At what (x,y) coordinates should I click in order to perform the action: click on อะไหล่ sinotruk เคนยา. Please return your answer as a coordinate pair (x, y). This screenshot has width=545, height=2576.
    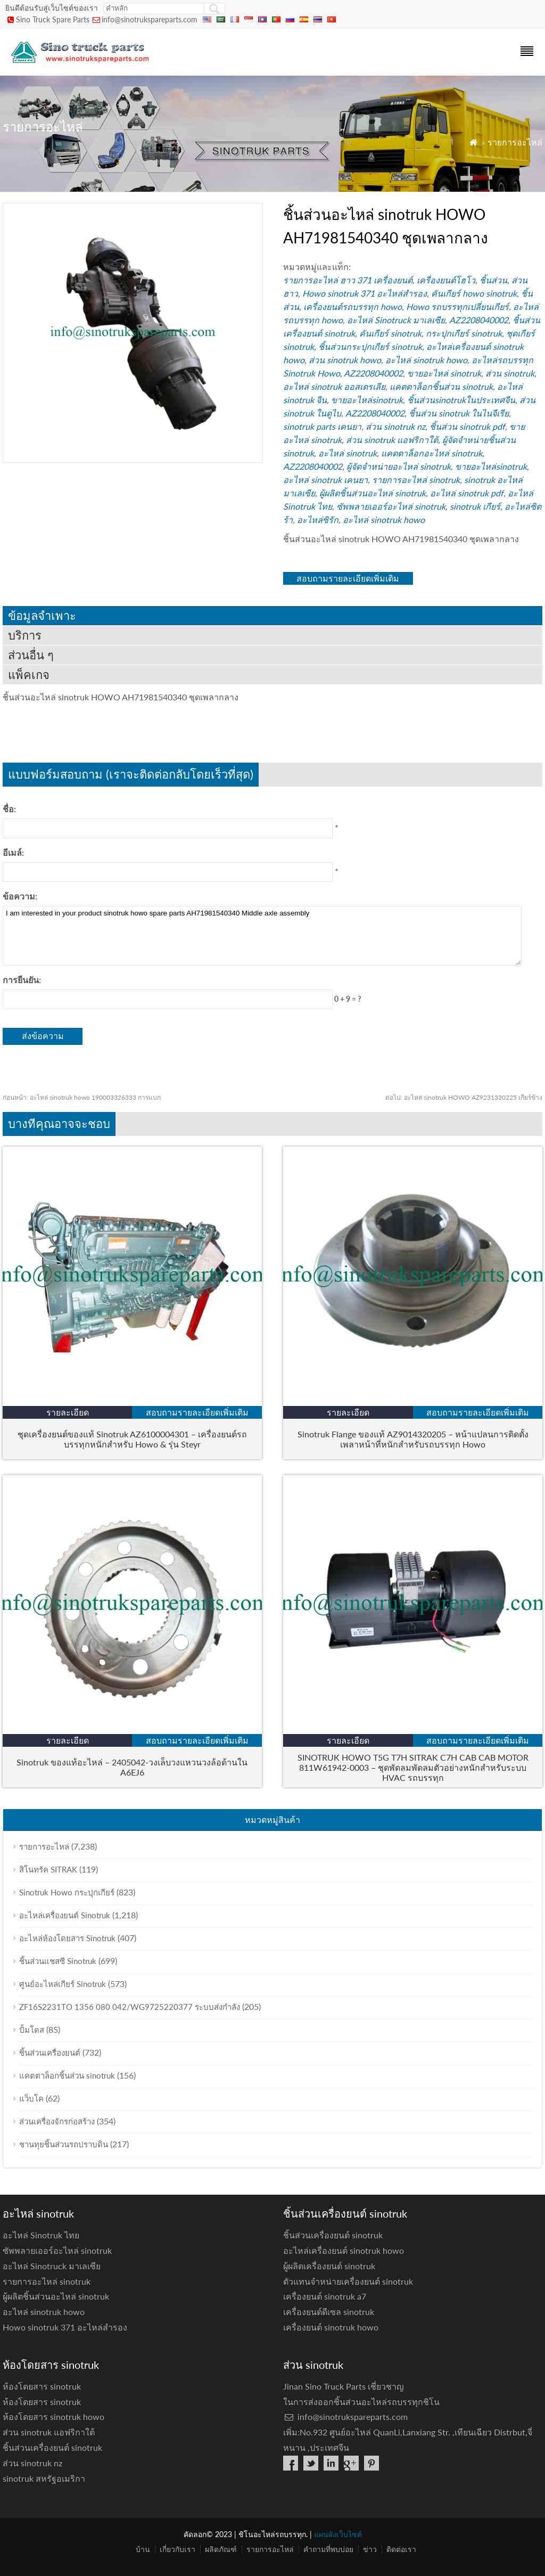
    Looking at the image, I should click on (325, 480).